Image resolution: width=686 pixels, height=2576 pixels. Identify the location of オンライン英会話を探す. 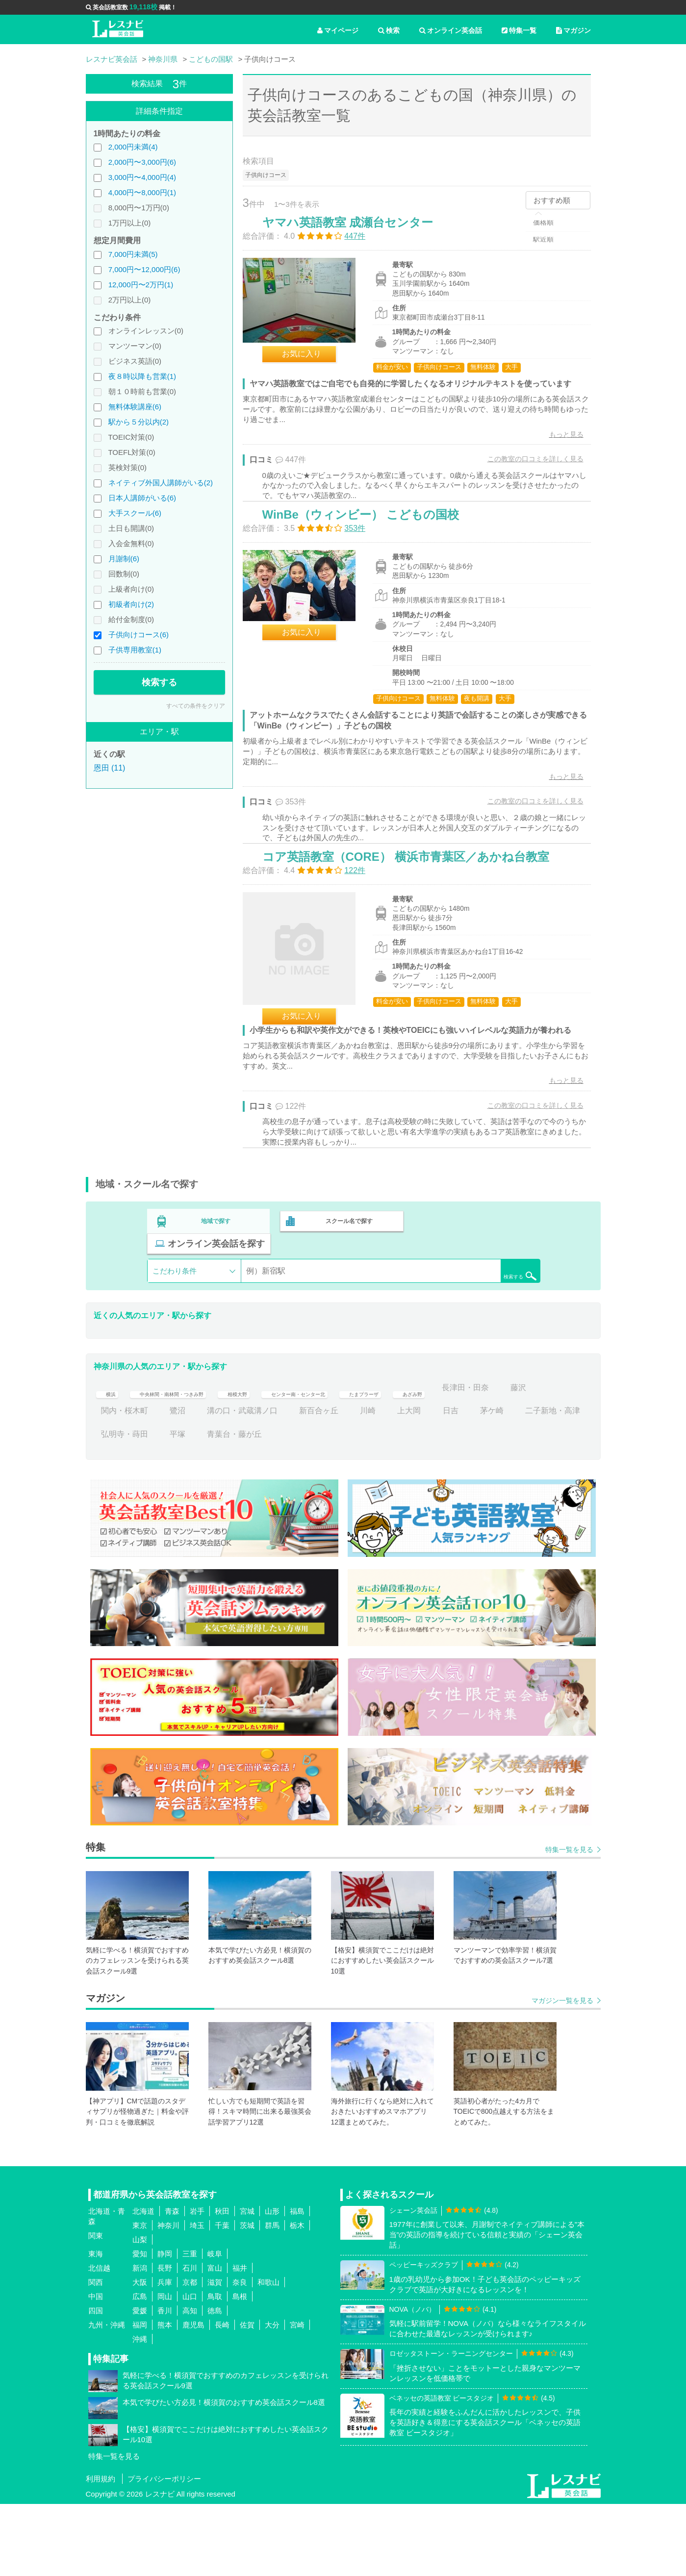
(477, 1316).